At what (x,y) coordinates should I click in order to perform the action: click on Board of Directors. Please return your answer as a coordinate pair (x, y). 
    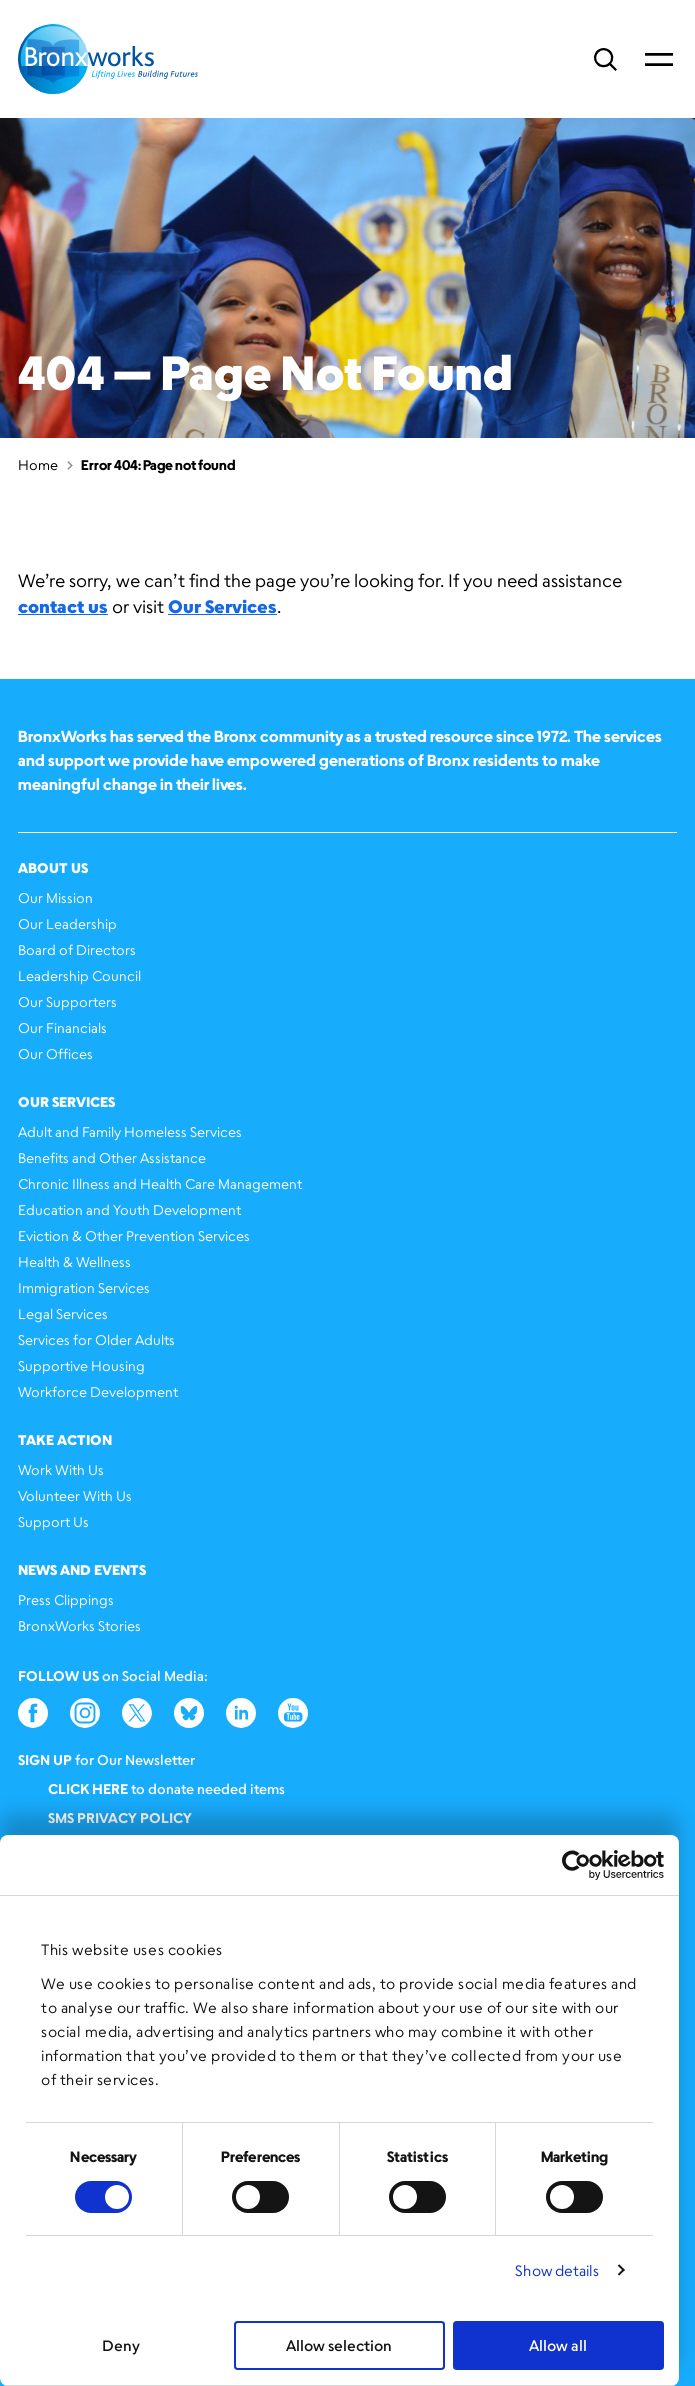
    Looking at the image, I should click on (77, 949).